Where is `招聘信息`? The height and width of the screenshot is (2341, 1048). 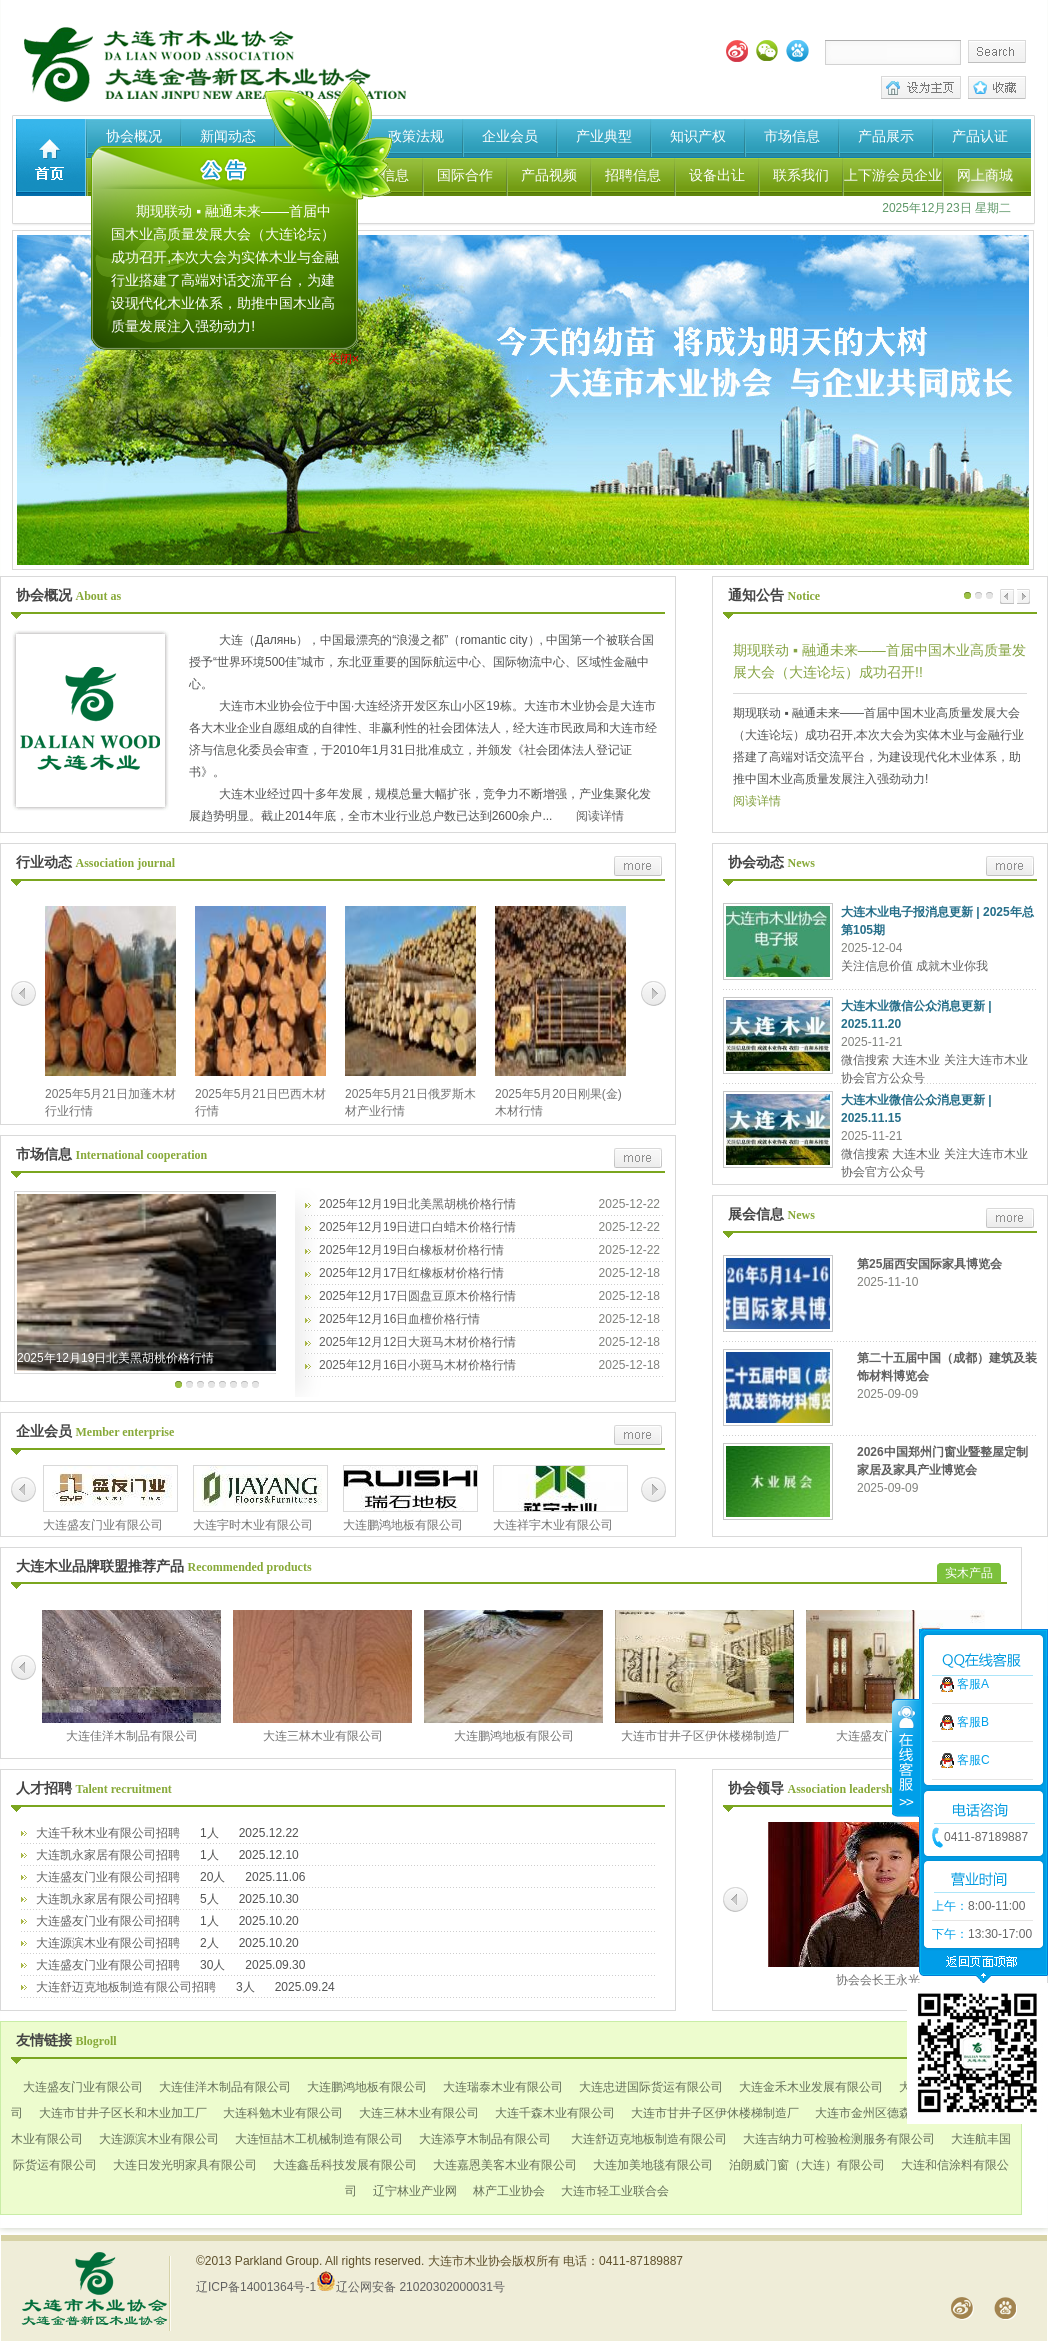
招聘信息 is located at coordinates (633, 175).